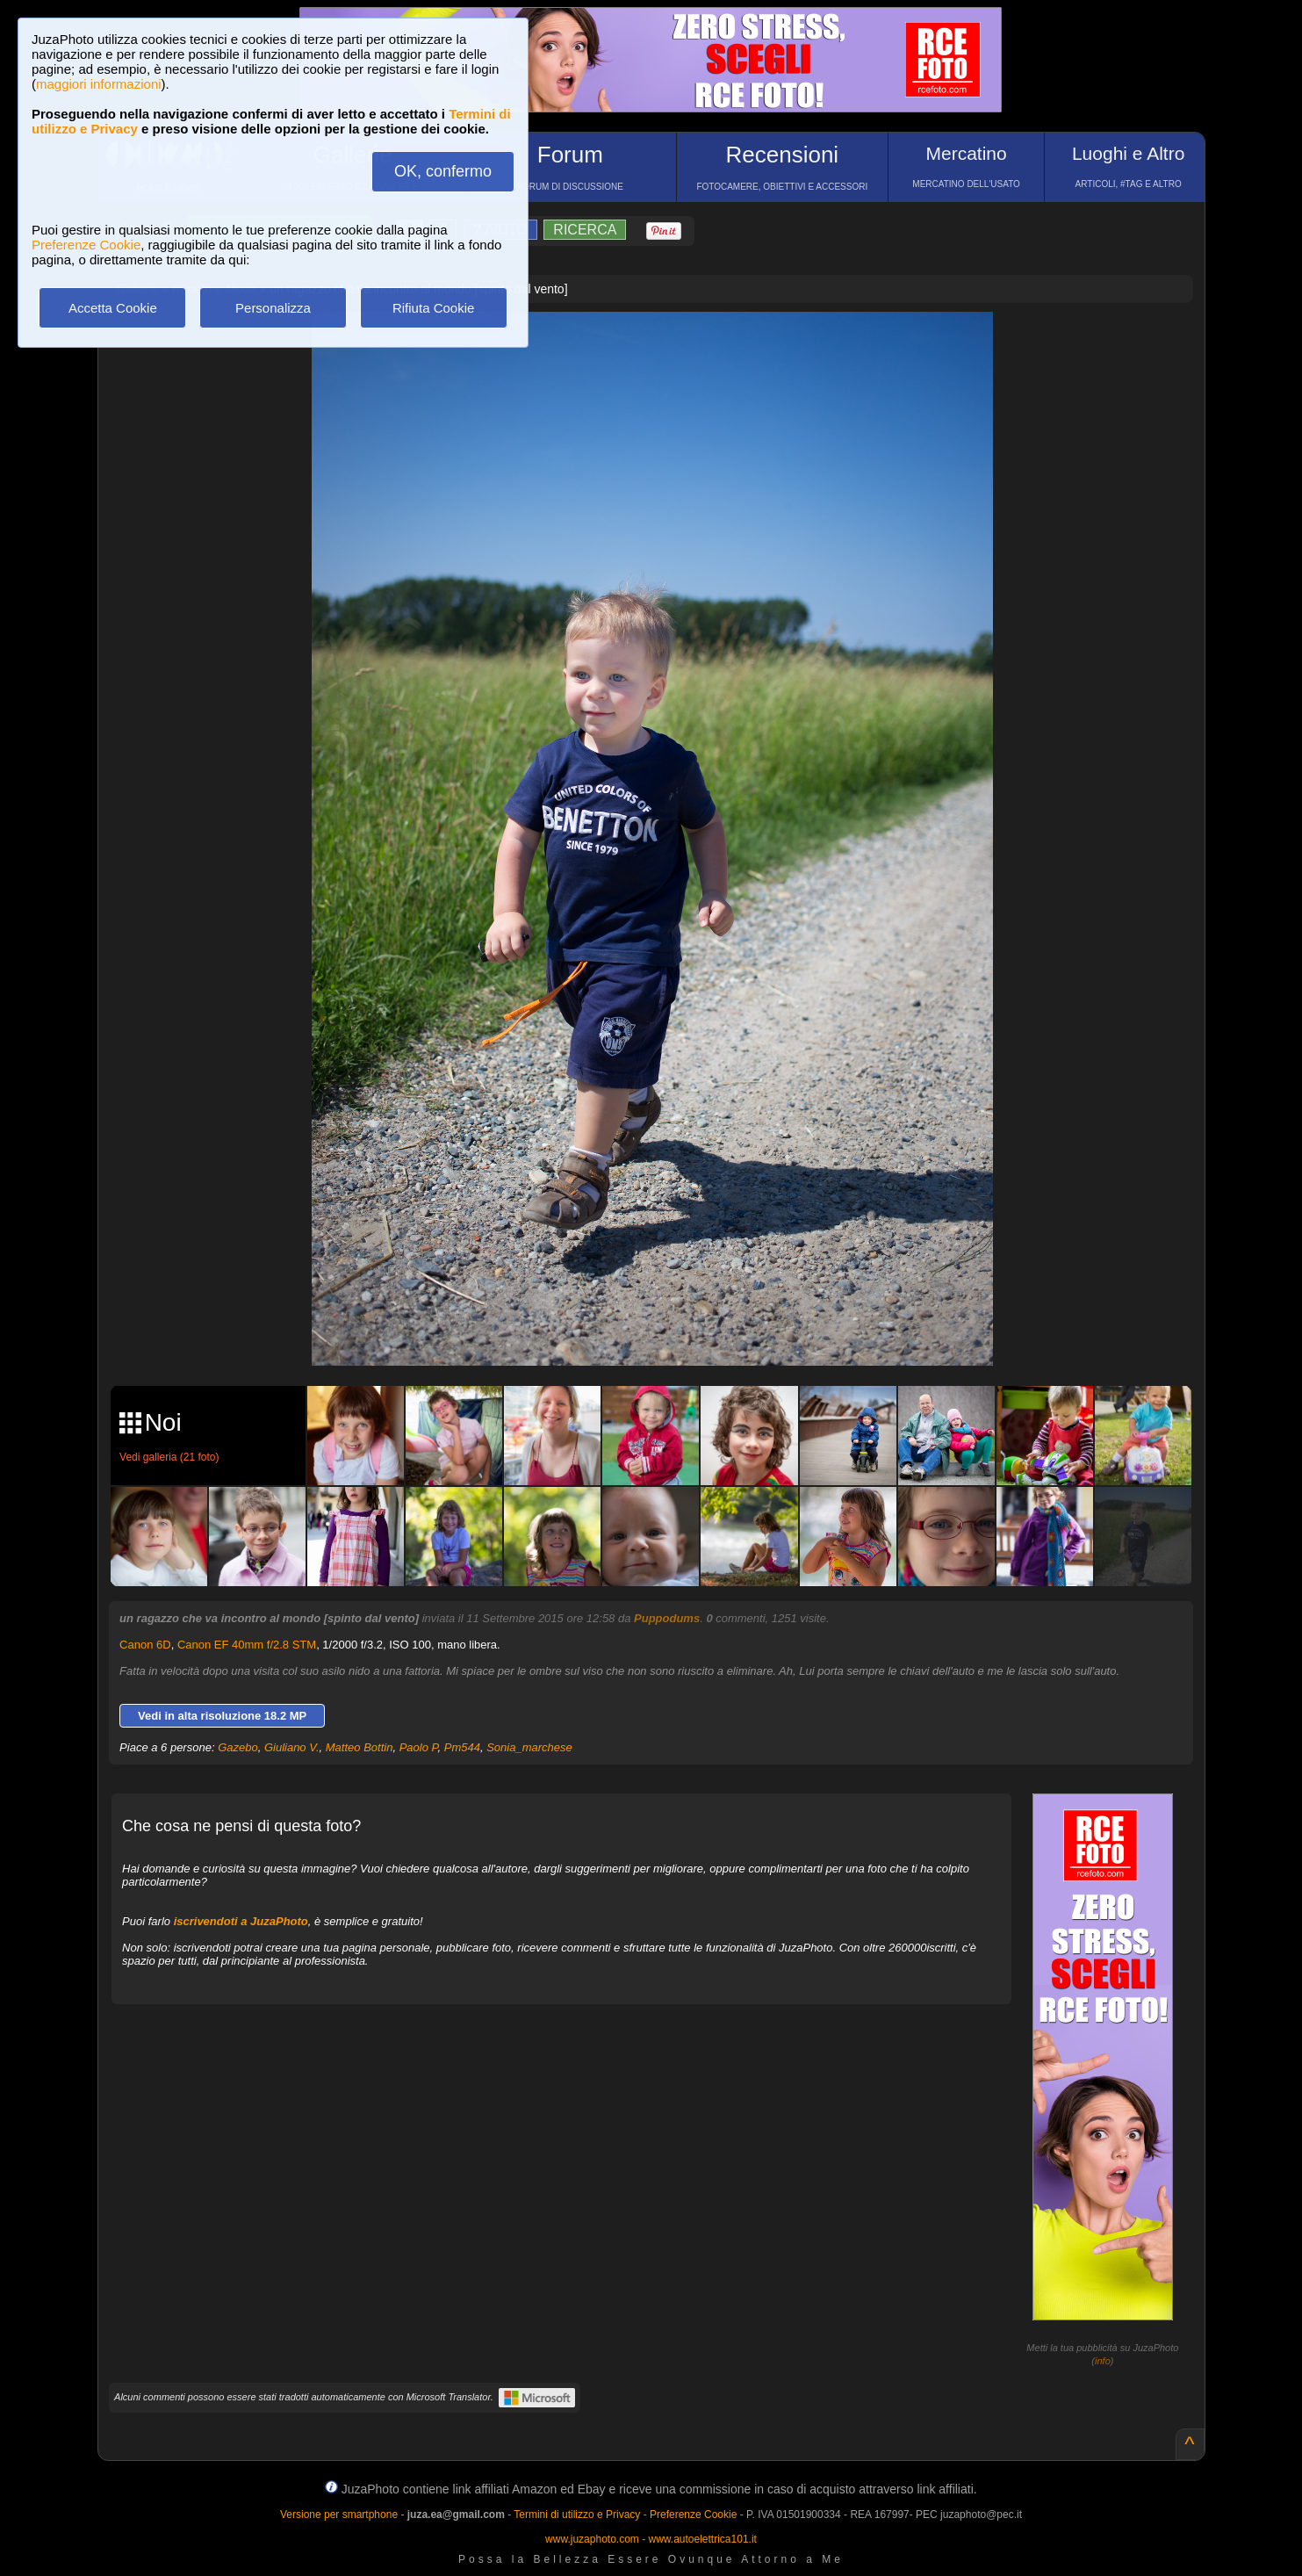 This screenshot has width=1302, height=2576. Describe the element at coordinates (238, 1747) in the screenshot. I see `Gazebo` at that location.